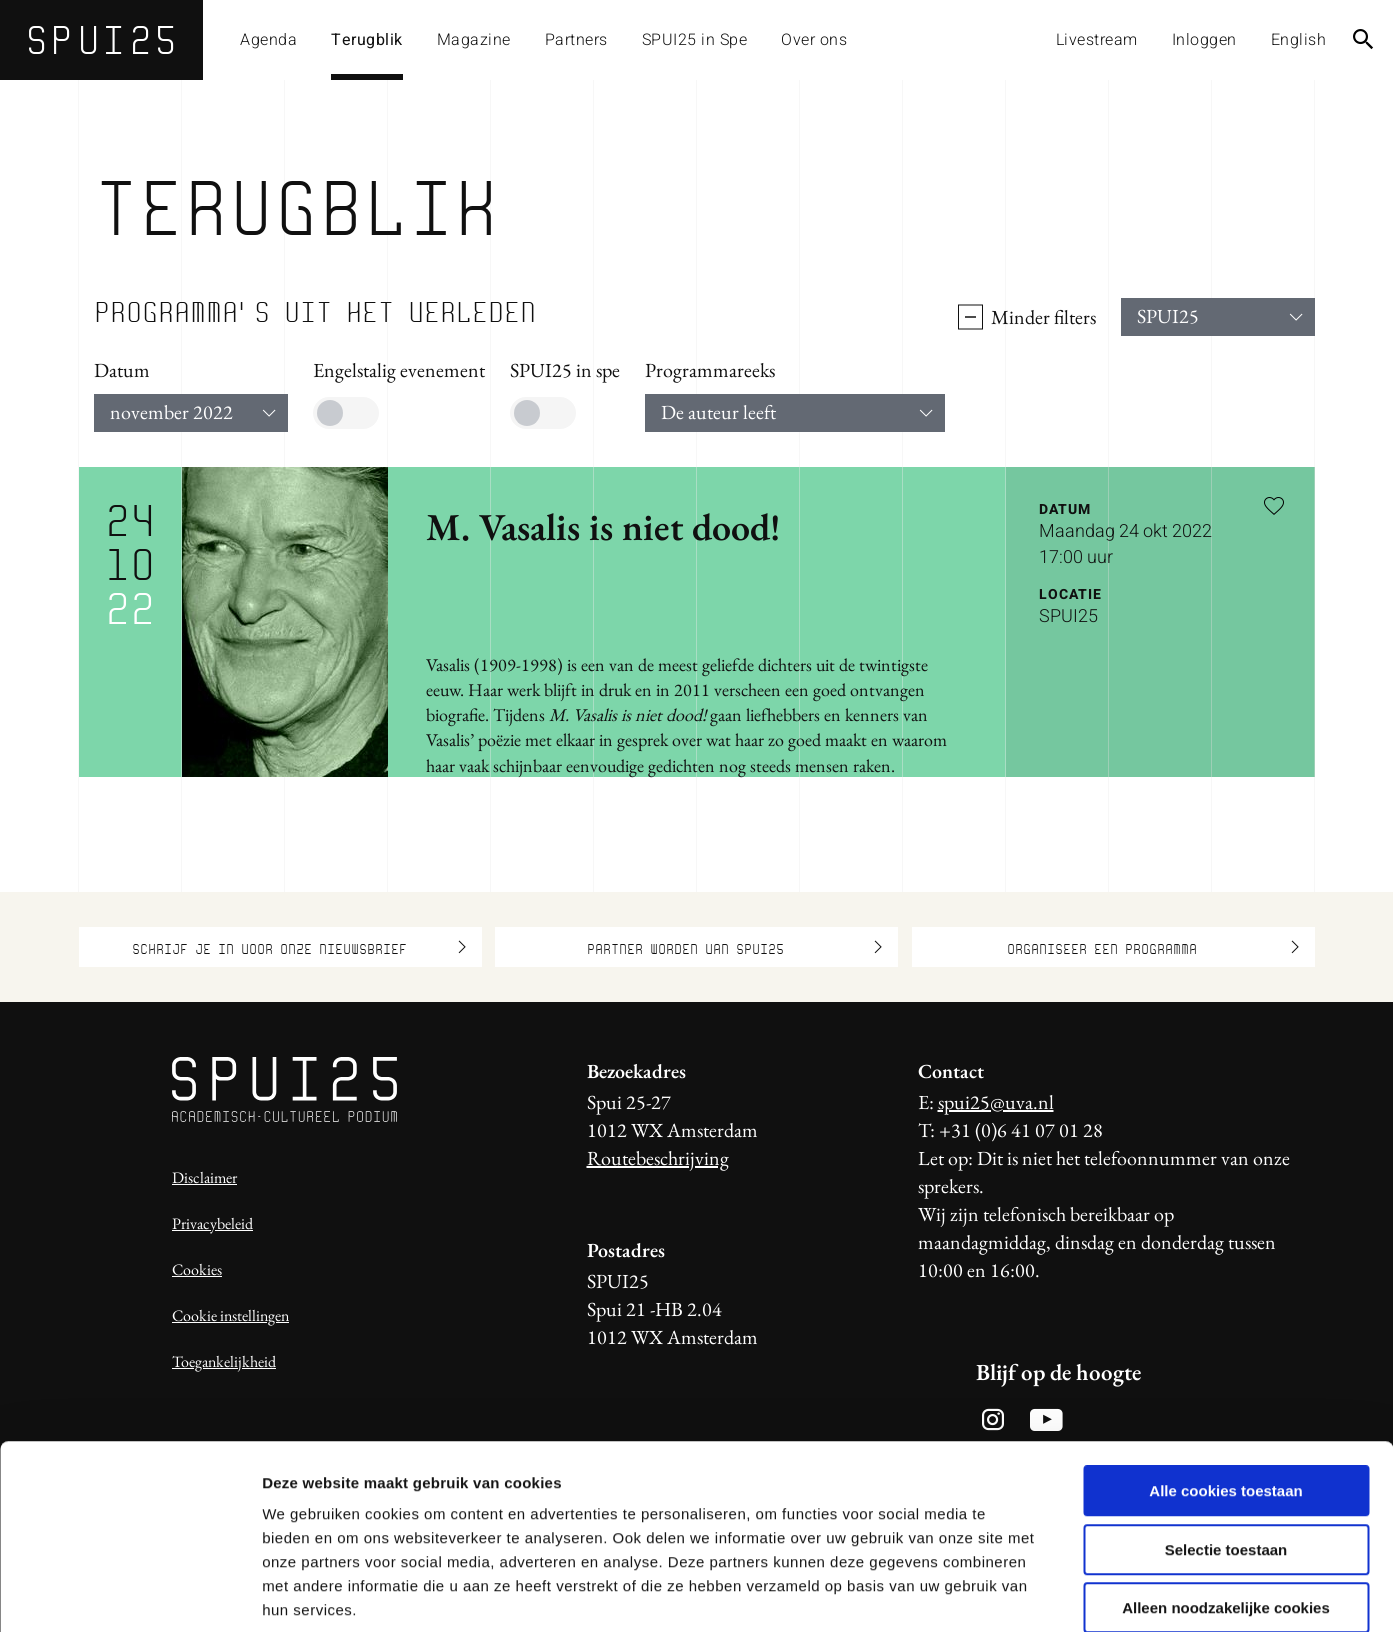 This screenshot has width=1393, height=1632. I want to click on Partners, so click(576, 40).